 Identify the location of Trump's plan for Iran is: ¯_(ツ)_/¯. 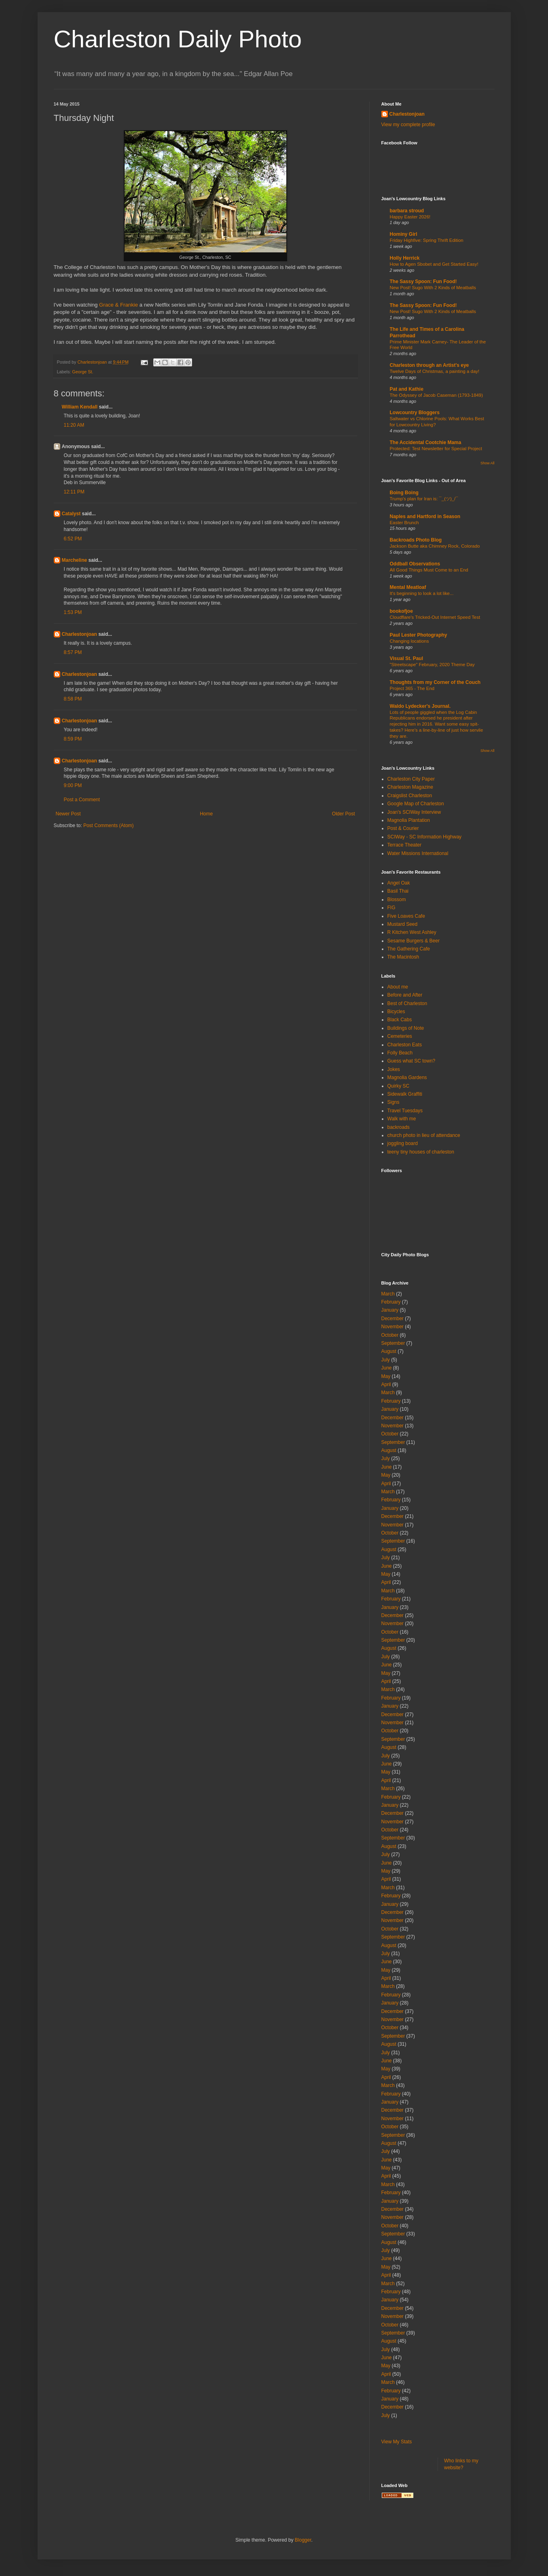
(424, 498).